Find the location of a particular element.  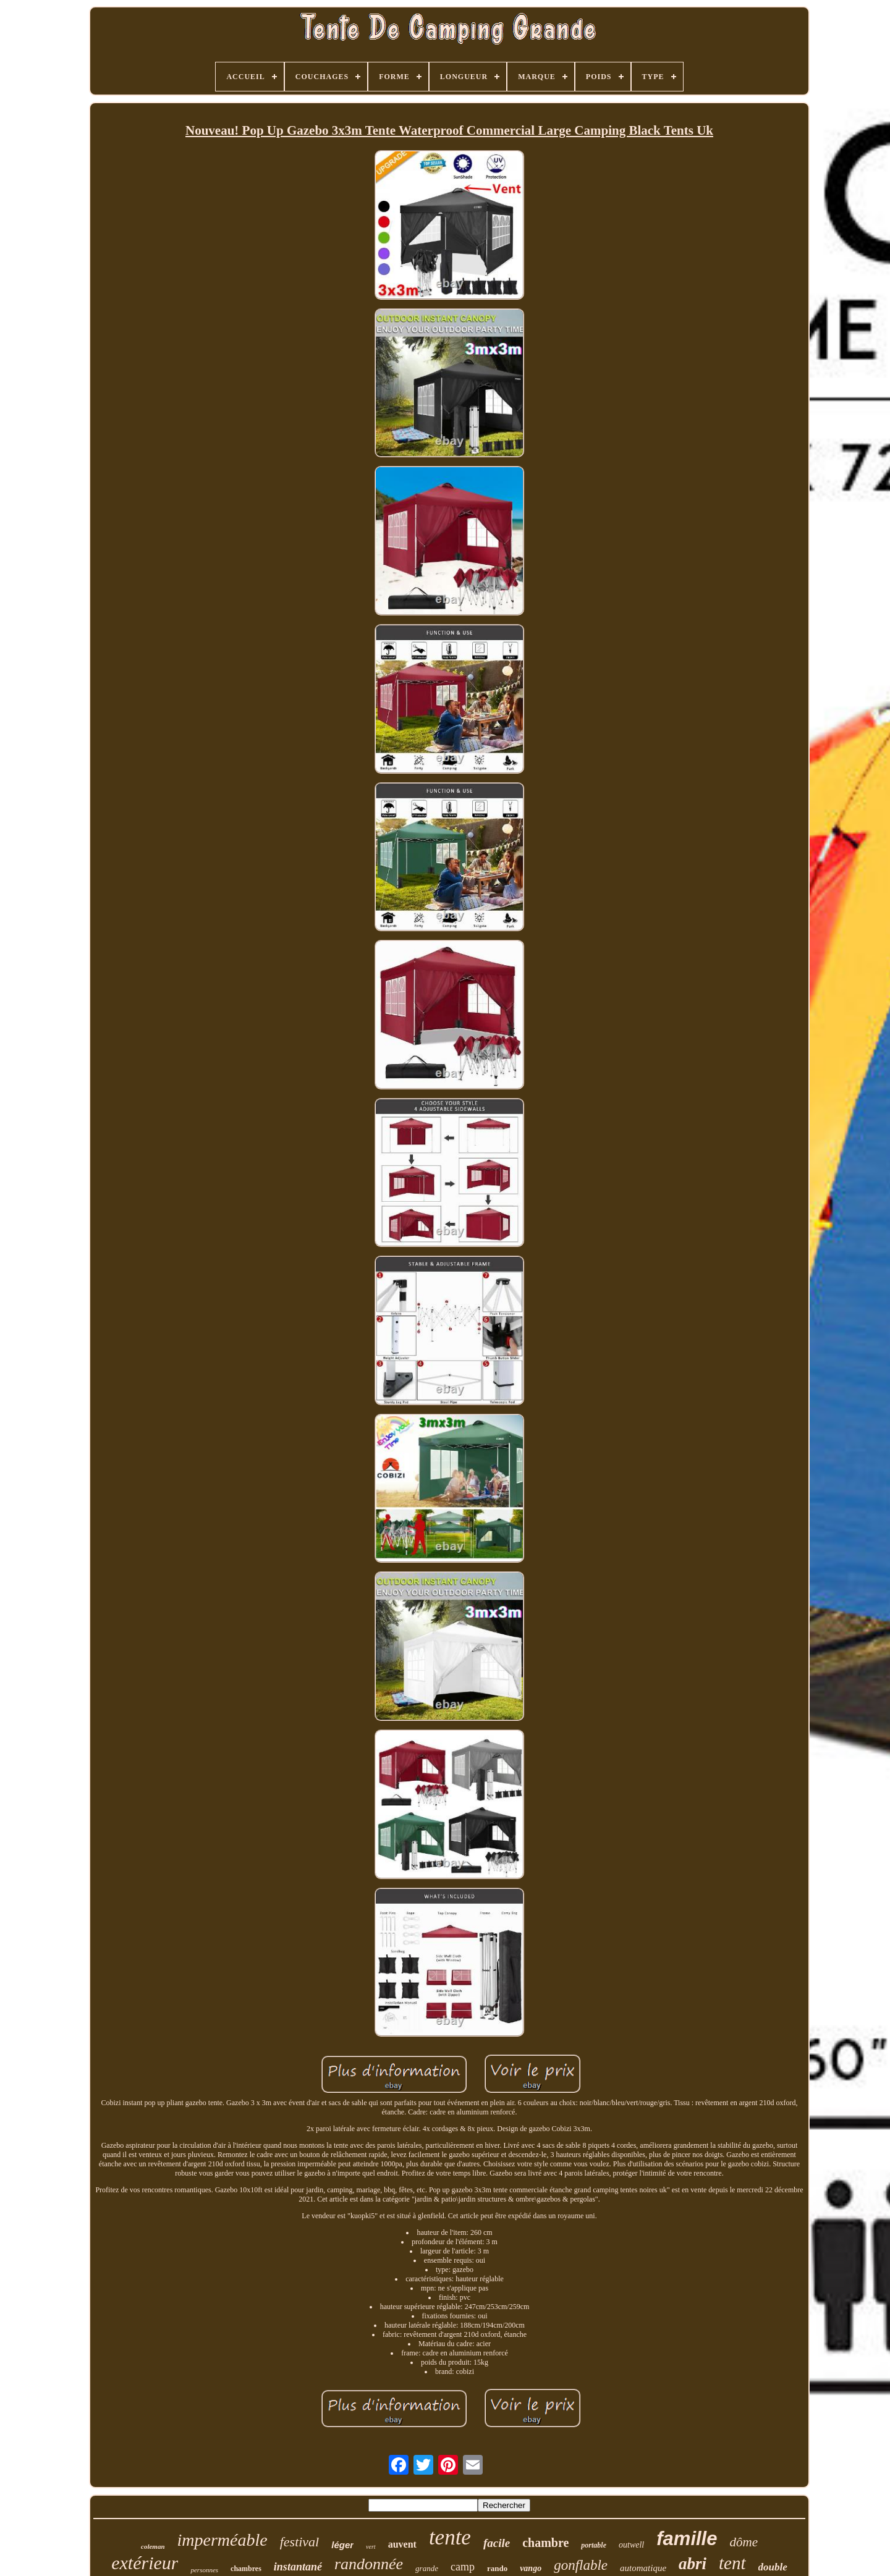

famille is located at coordinates (686, 2538).